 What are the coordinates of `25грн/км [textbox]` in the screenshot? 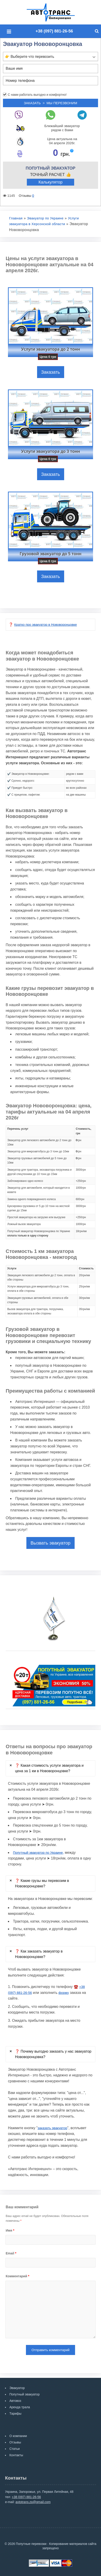 It's located at (84, 1284).